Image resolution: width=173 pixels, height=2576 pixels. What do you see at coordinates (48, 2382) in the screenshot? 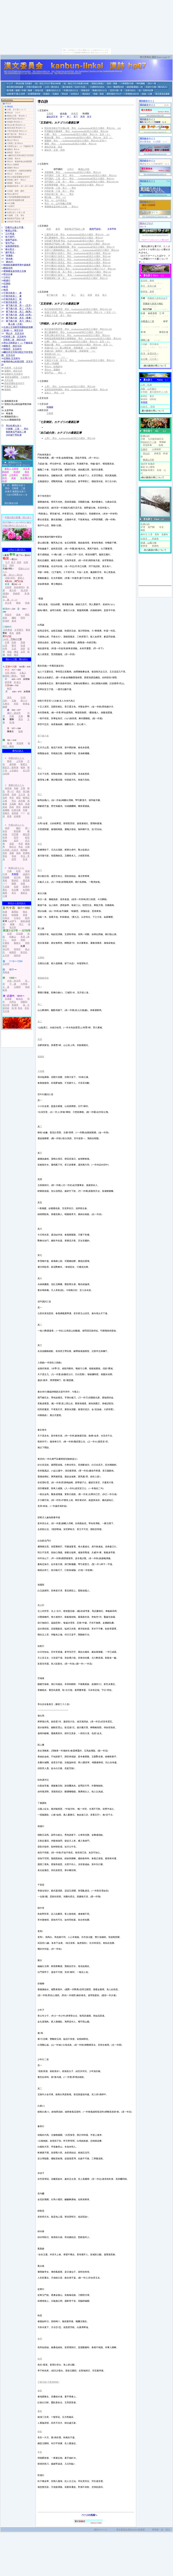
I see `子夜呉歌(子夜四時歌)` at bounding box center [48, 2382].